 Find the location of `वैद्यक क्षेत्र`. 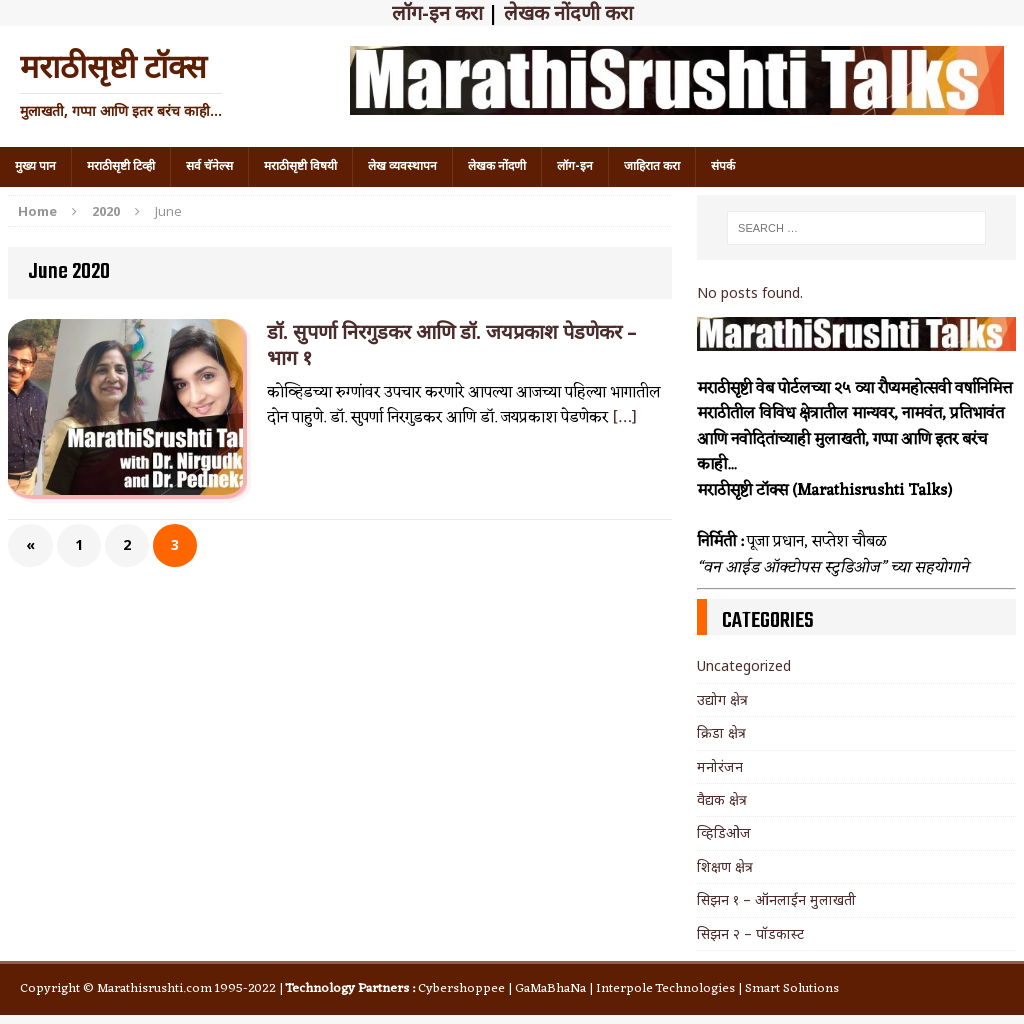

वैद्यक क्षेत्र is located at coordinates (722, 799).